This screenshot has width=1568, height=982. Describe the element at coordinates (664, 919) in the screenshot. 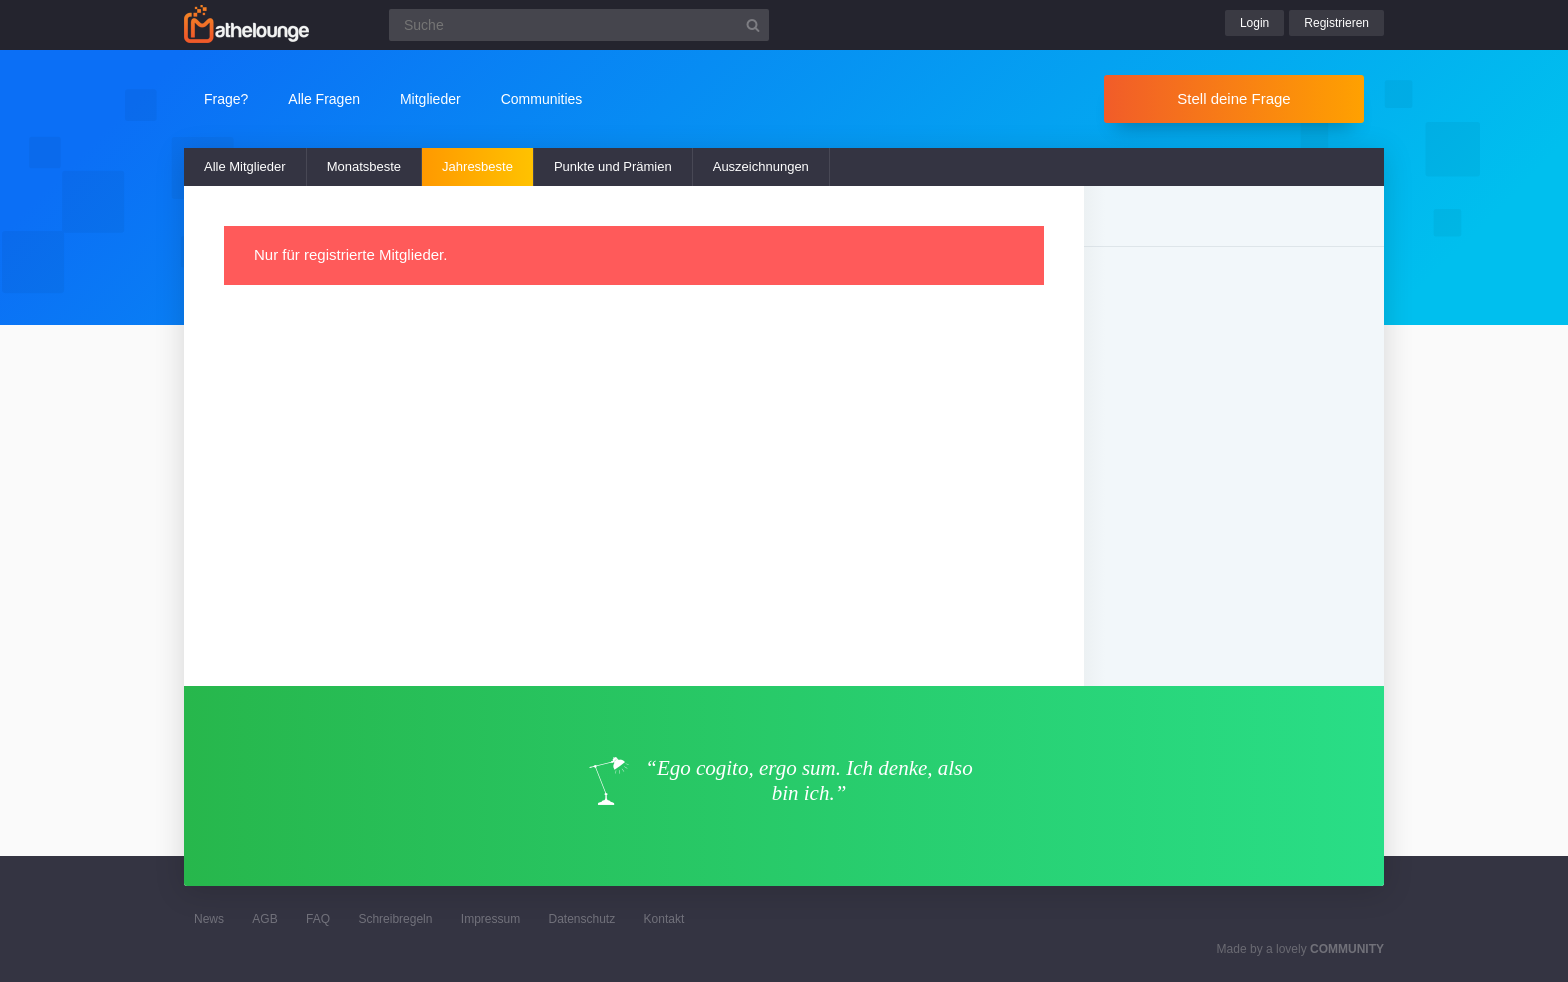

I see `Kontakt` at that location.